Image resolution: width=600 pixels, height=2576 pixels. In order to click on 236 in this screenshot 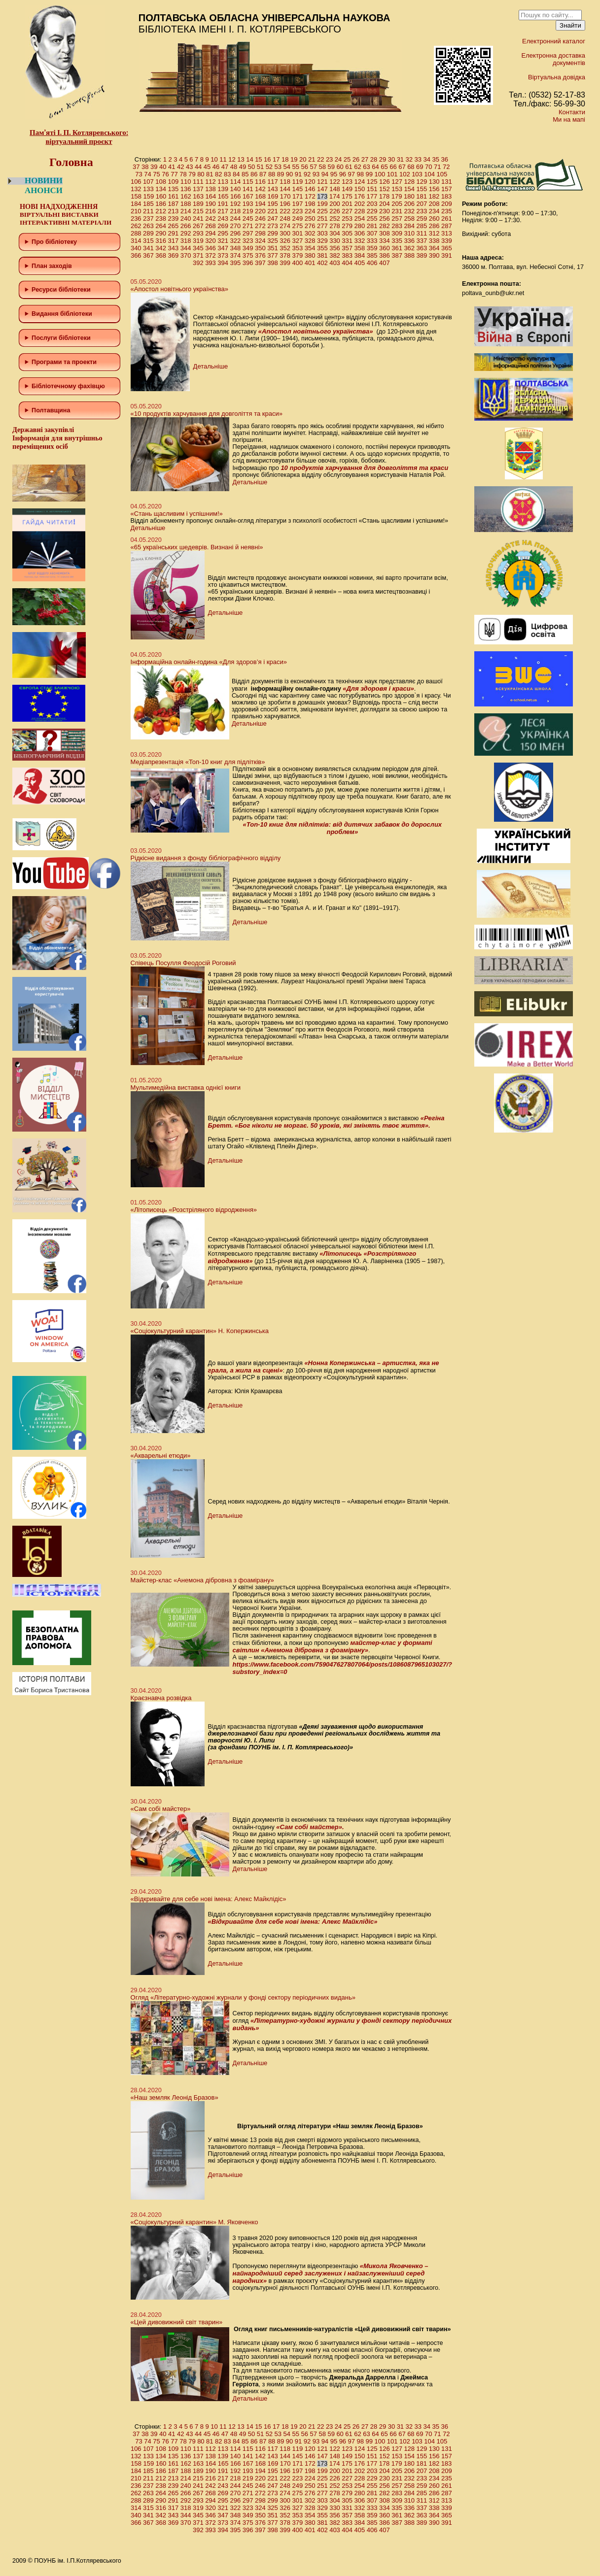, I will do `click(136, 218)`.